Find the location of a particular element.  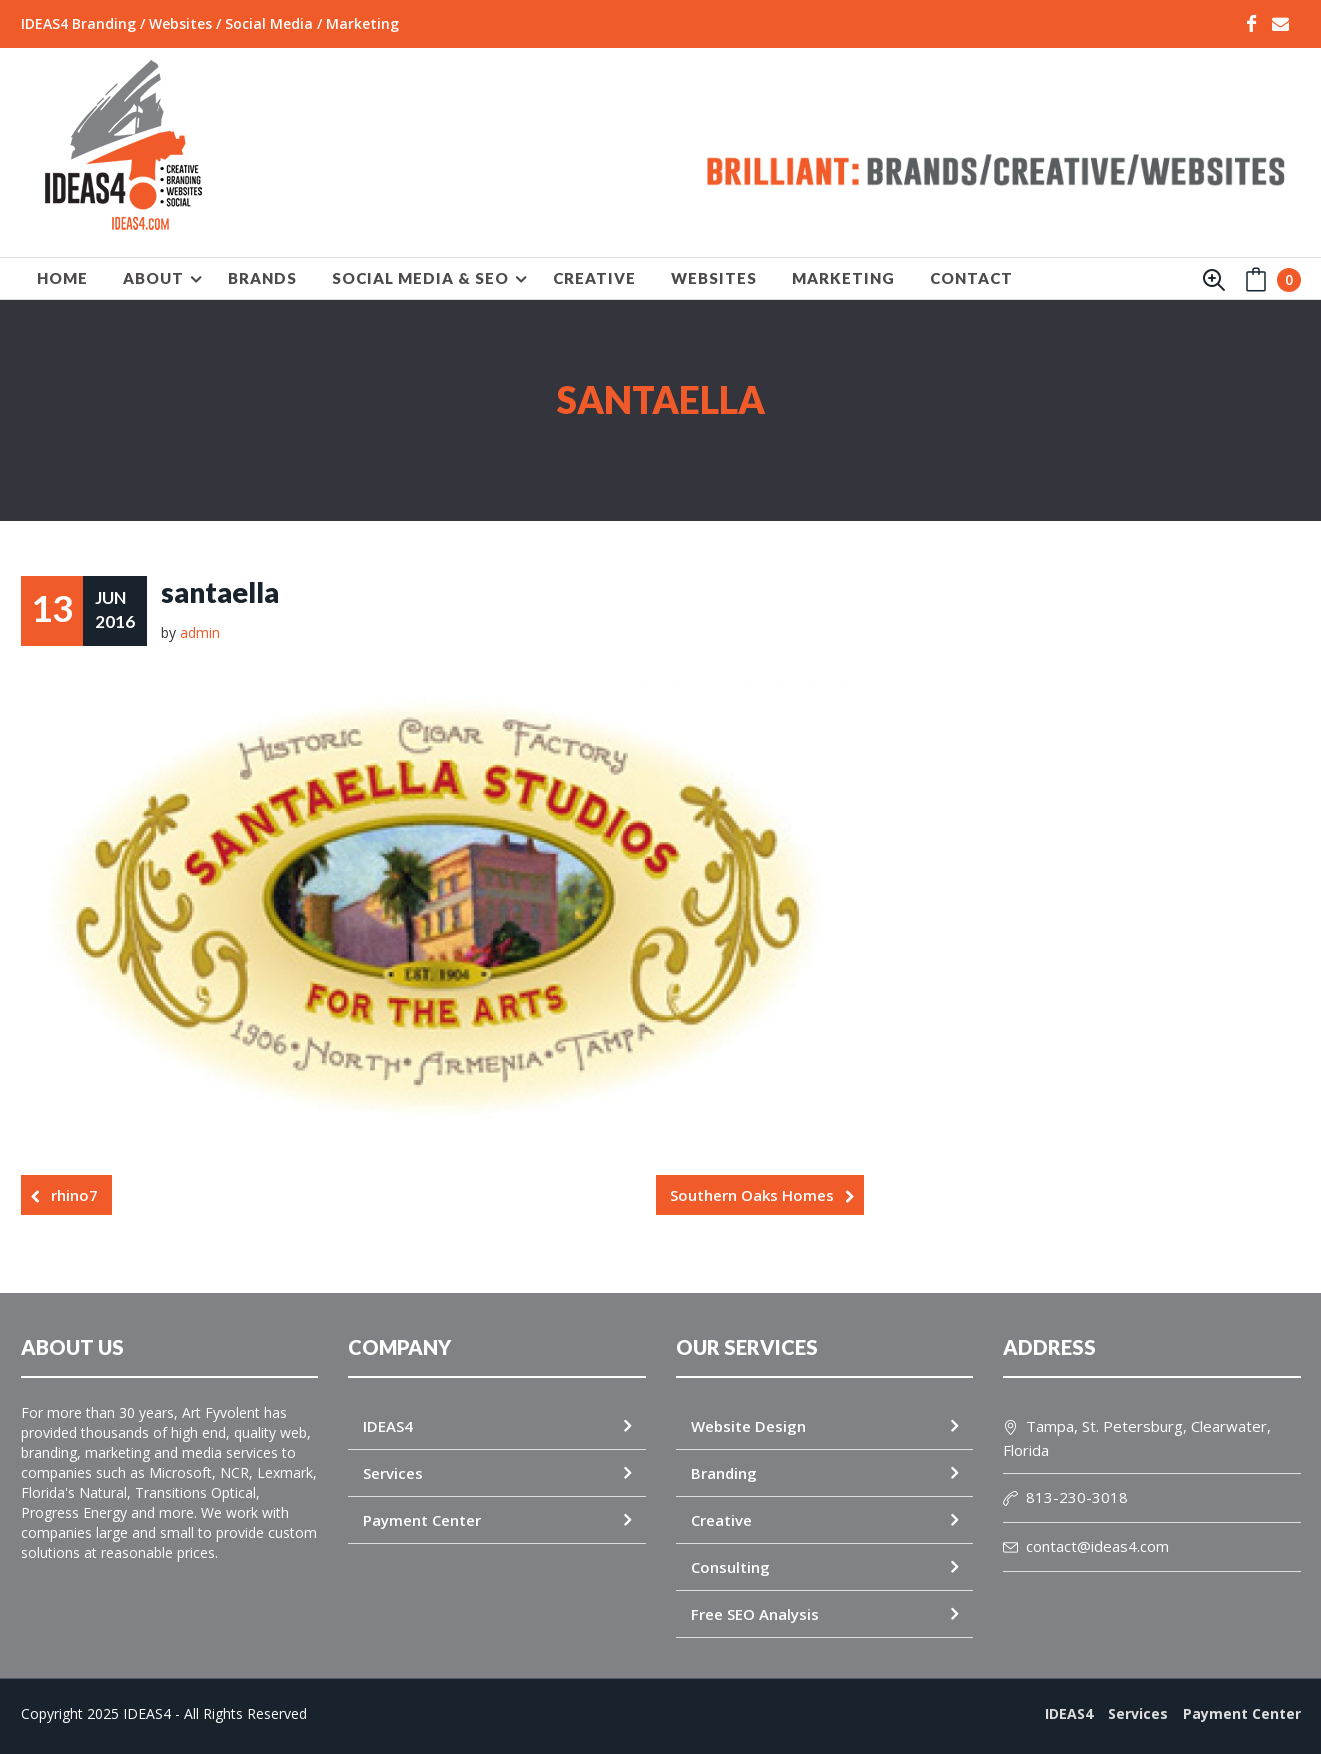

Website Design is located at coordinates (748, 1426).